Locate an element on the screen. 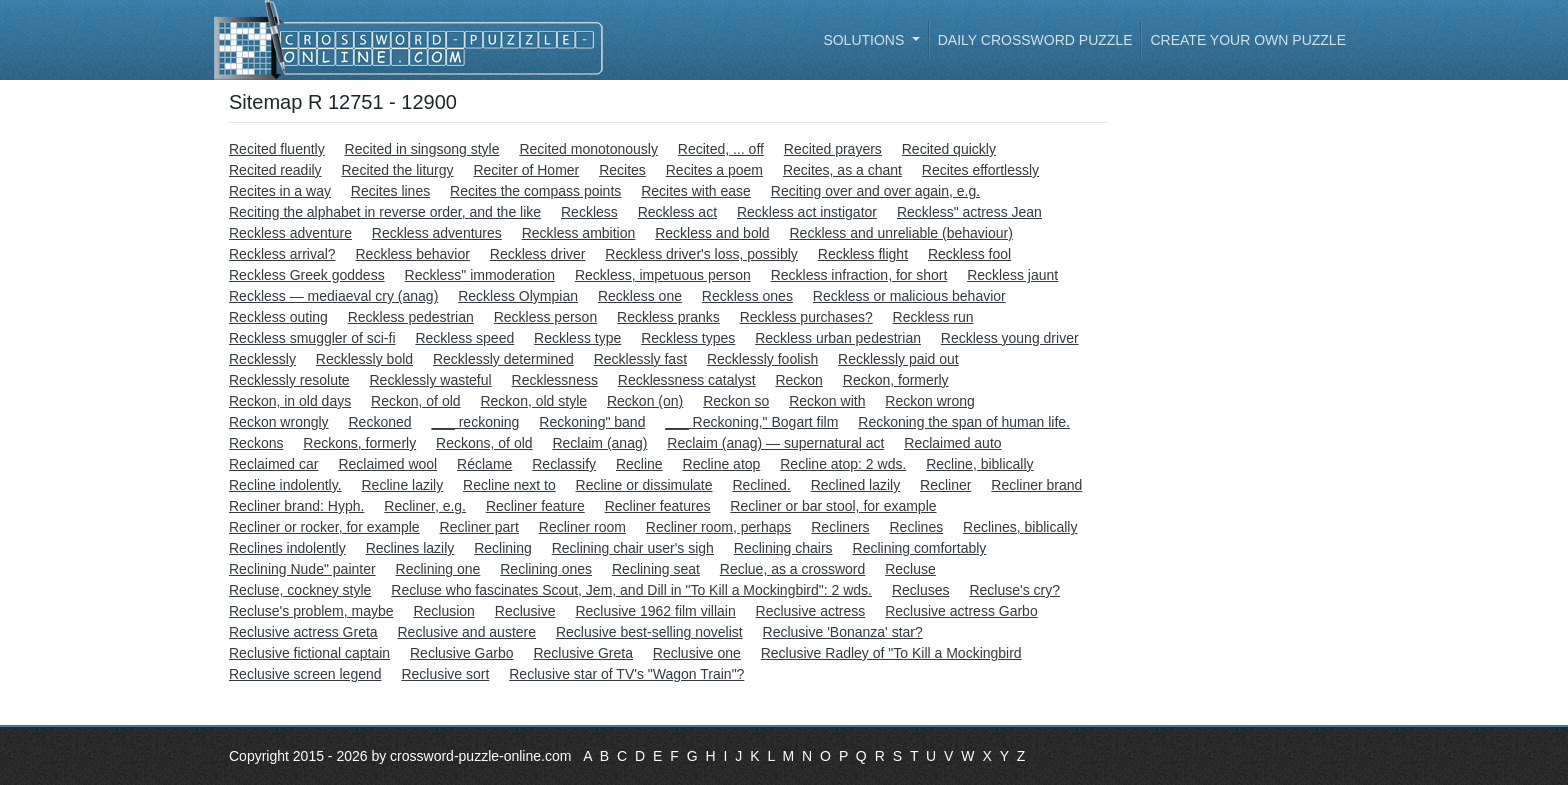 This screenshot has width=1568, height=785. Reckons is located at coordinates (256, 443).